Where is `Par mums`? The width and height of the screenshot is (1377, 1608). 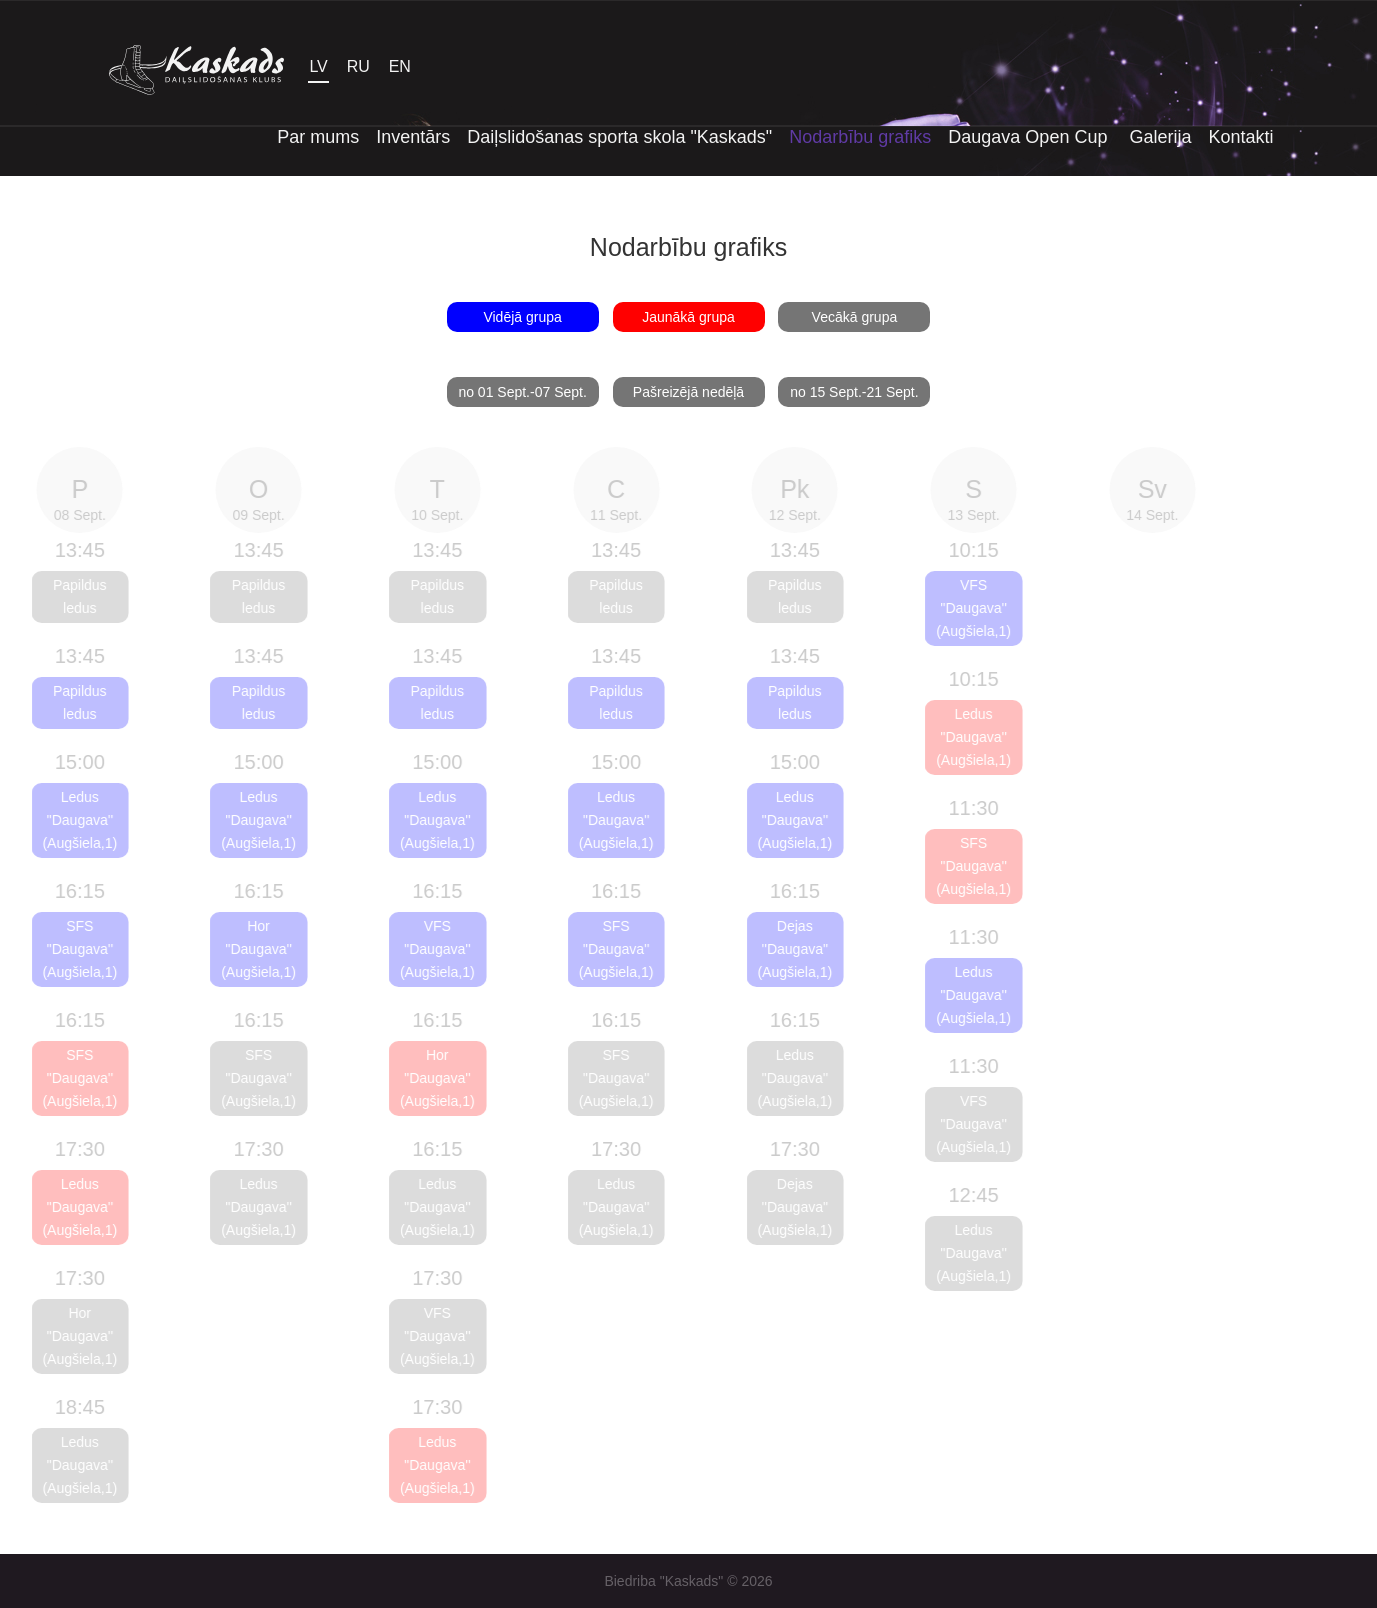
Par mums is located at coordinates (318, 137).